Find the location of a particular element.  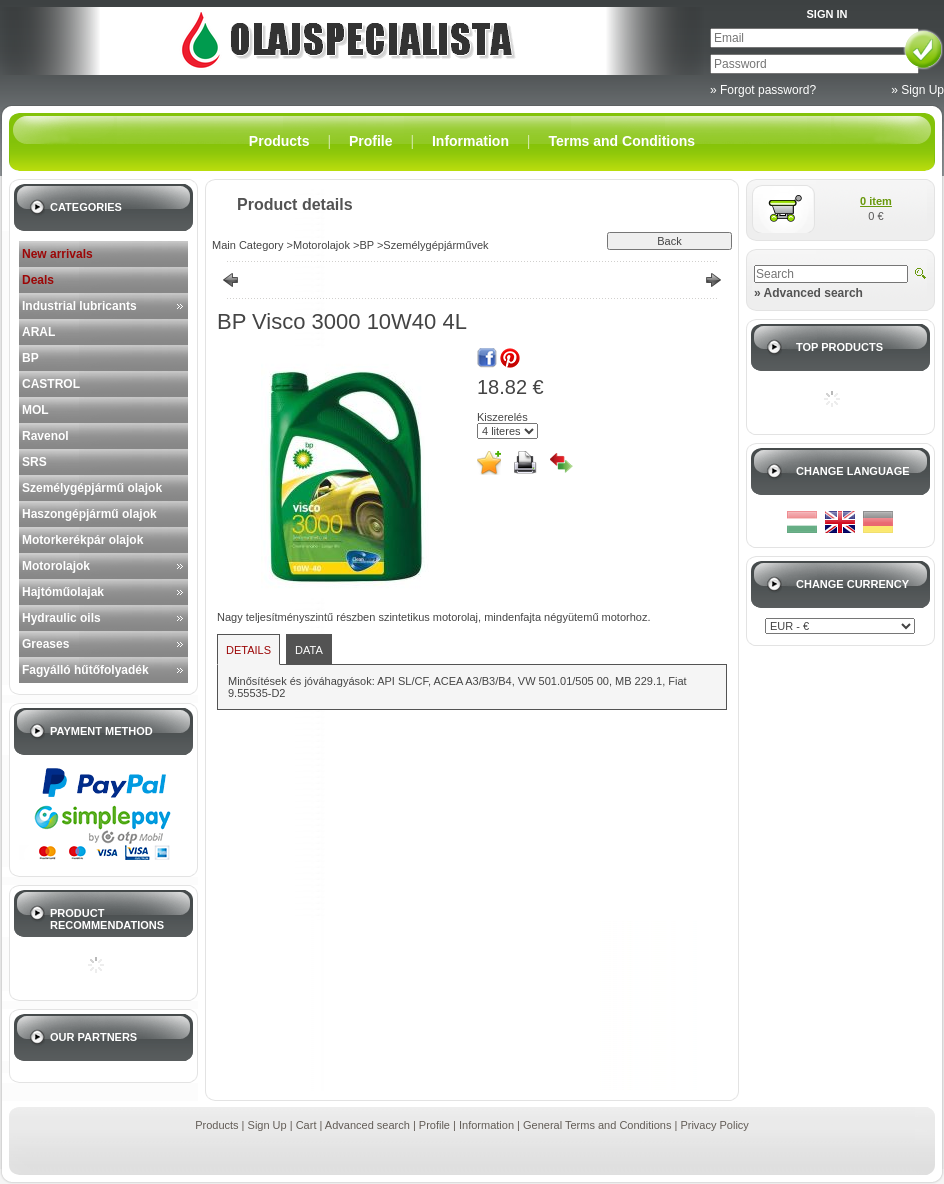

BP is located at coordinates (30, 358).